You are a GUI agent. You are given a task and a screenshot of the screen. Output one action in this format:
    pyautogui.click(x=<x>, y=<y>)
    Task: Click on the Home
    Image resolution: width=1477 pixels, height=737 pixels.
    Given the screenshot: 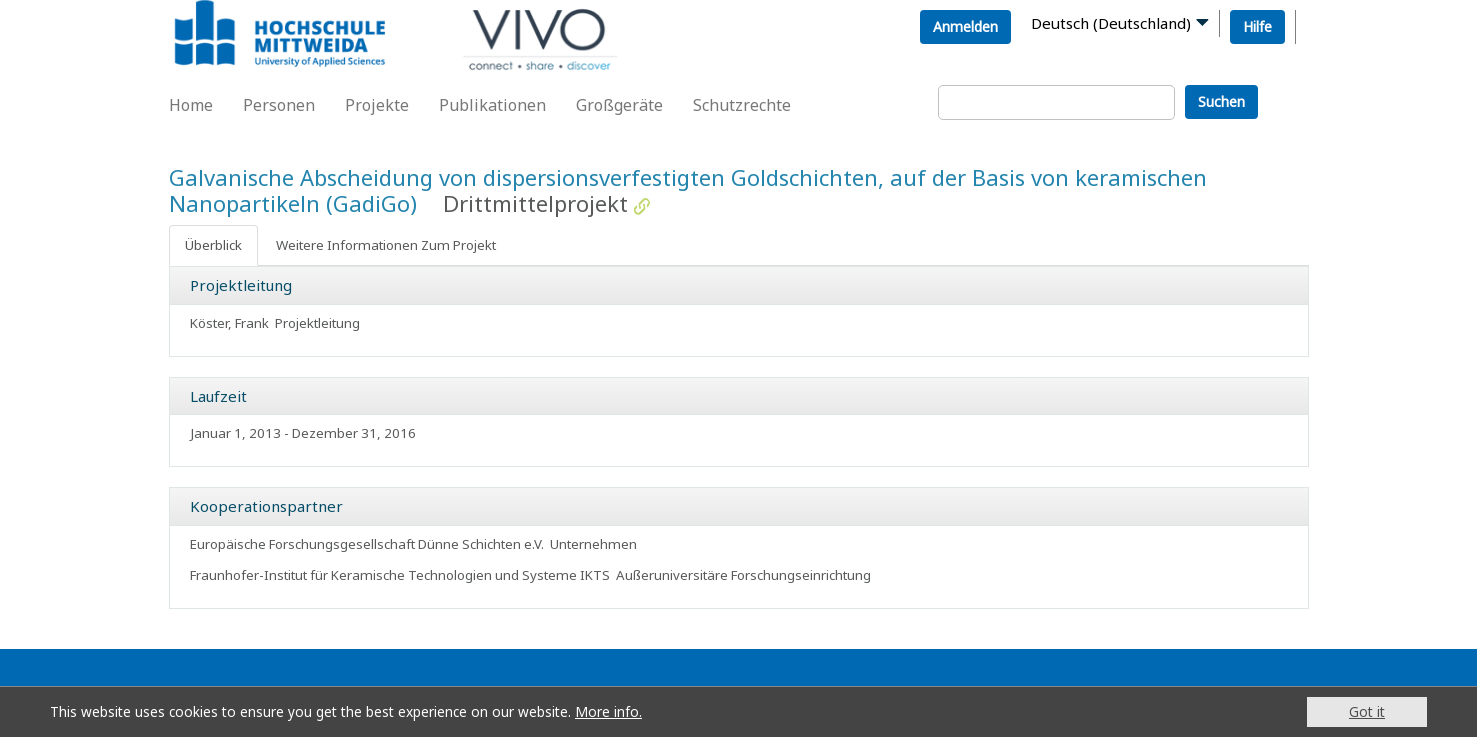 What is the action you would take?
    pyautogui.click(x=191, y=105)
    